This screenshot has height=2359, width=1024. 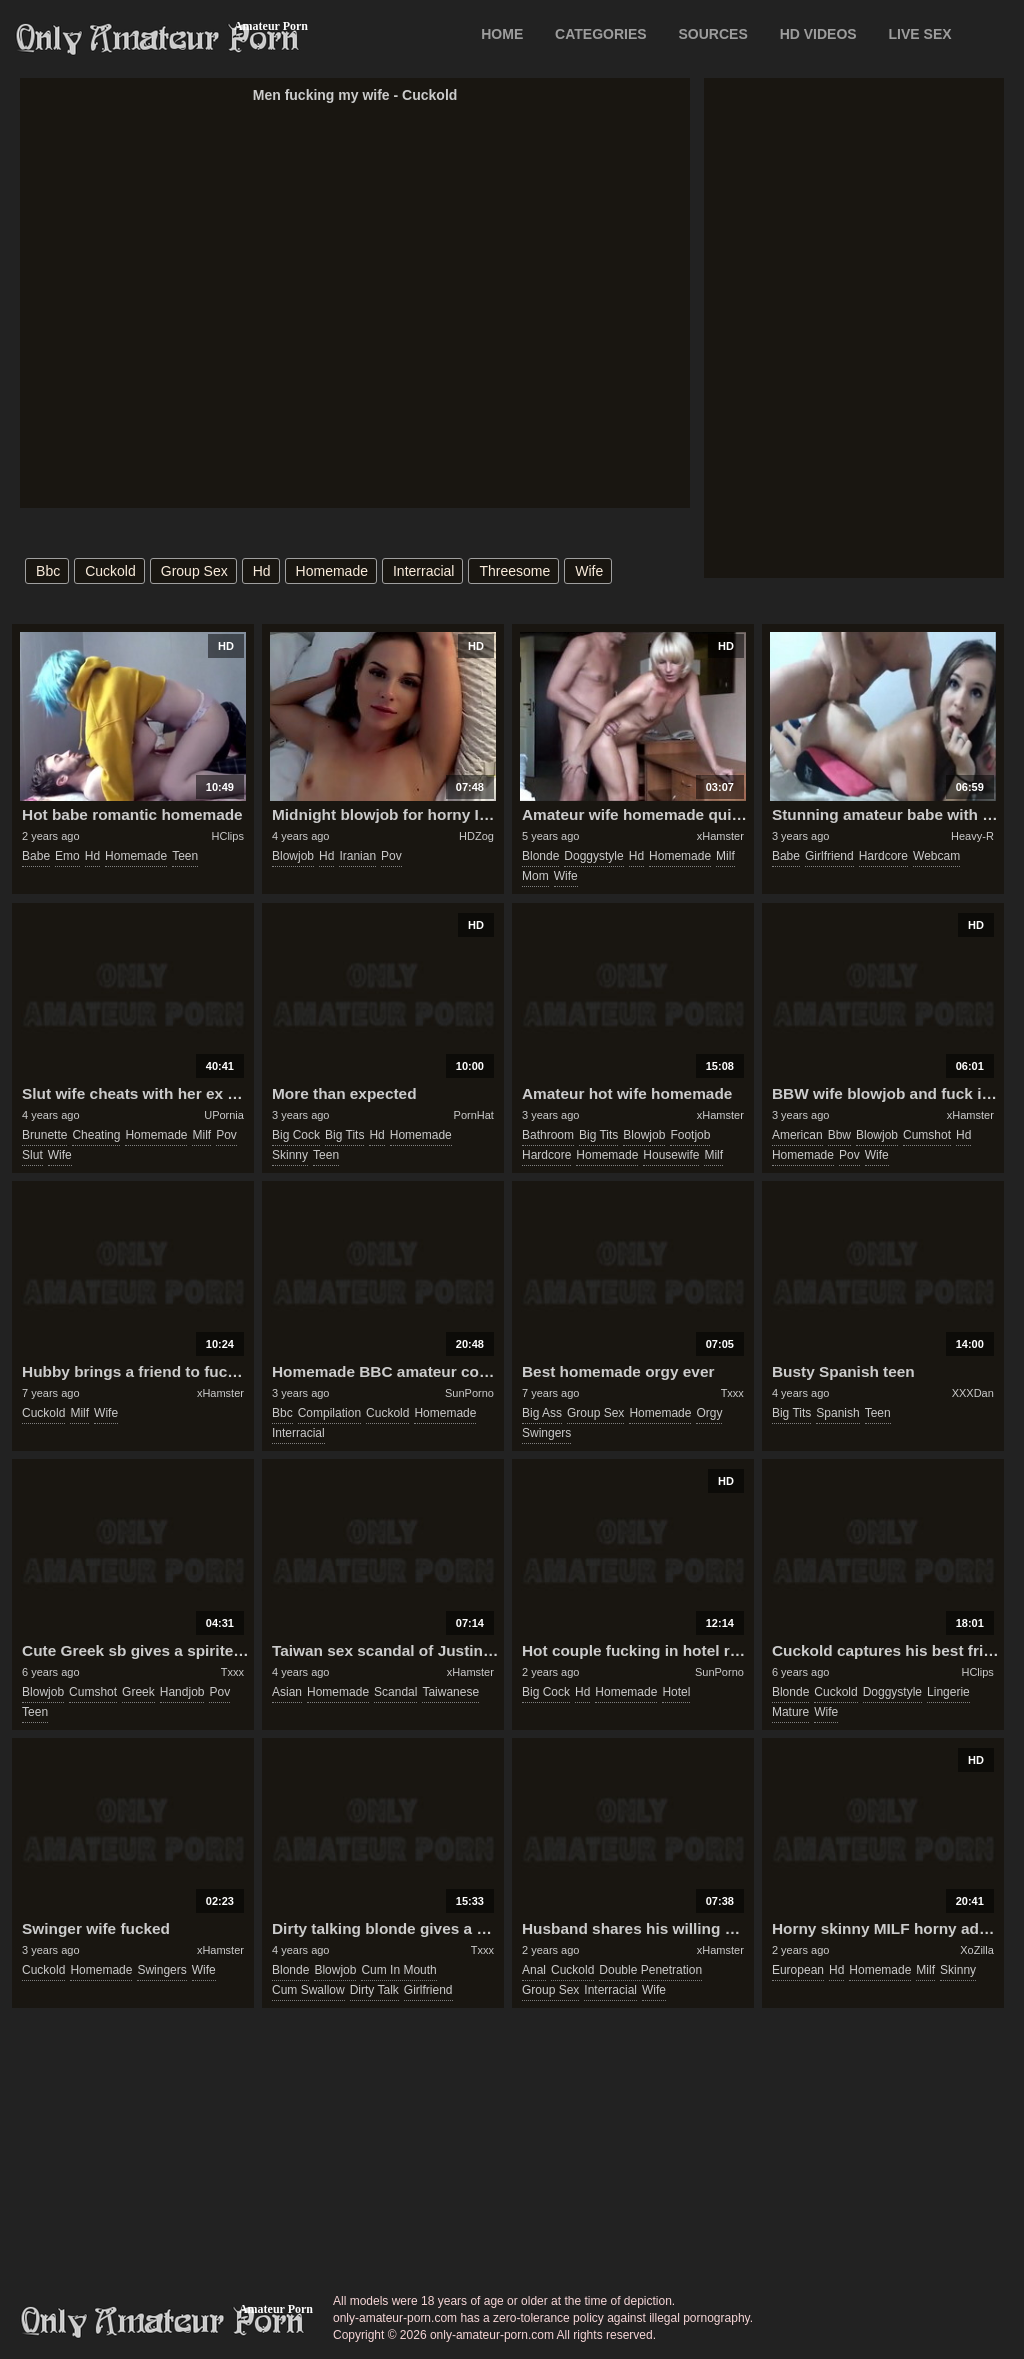 What do you see at coordinates (548, 1135) in the screenshot?
I see `bathroom` at bounding box center [548, 1135].